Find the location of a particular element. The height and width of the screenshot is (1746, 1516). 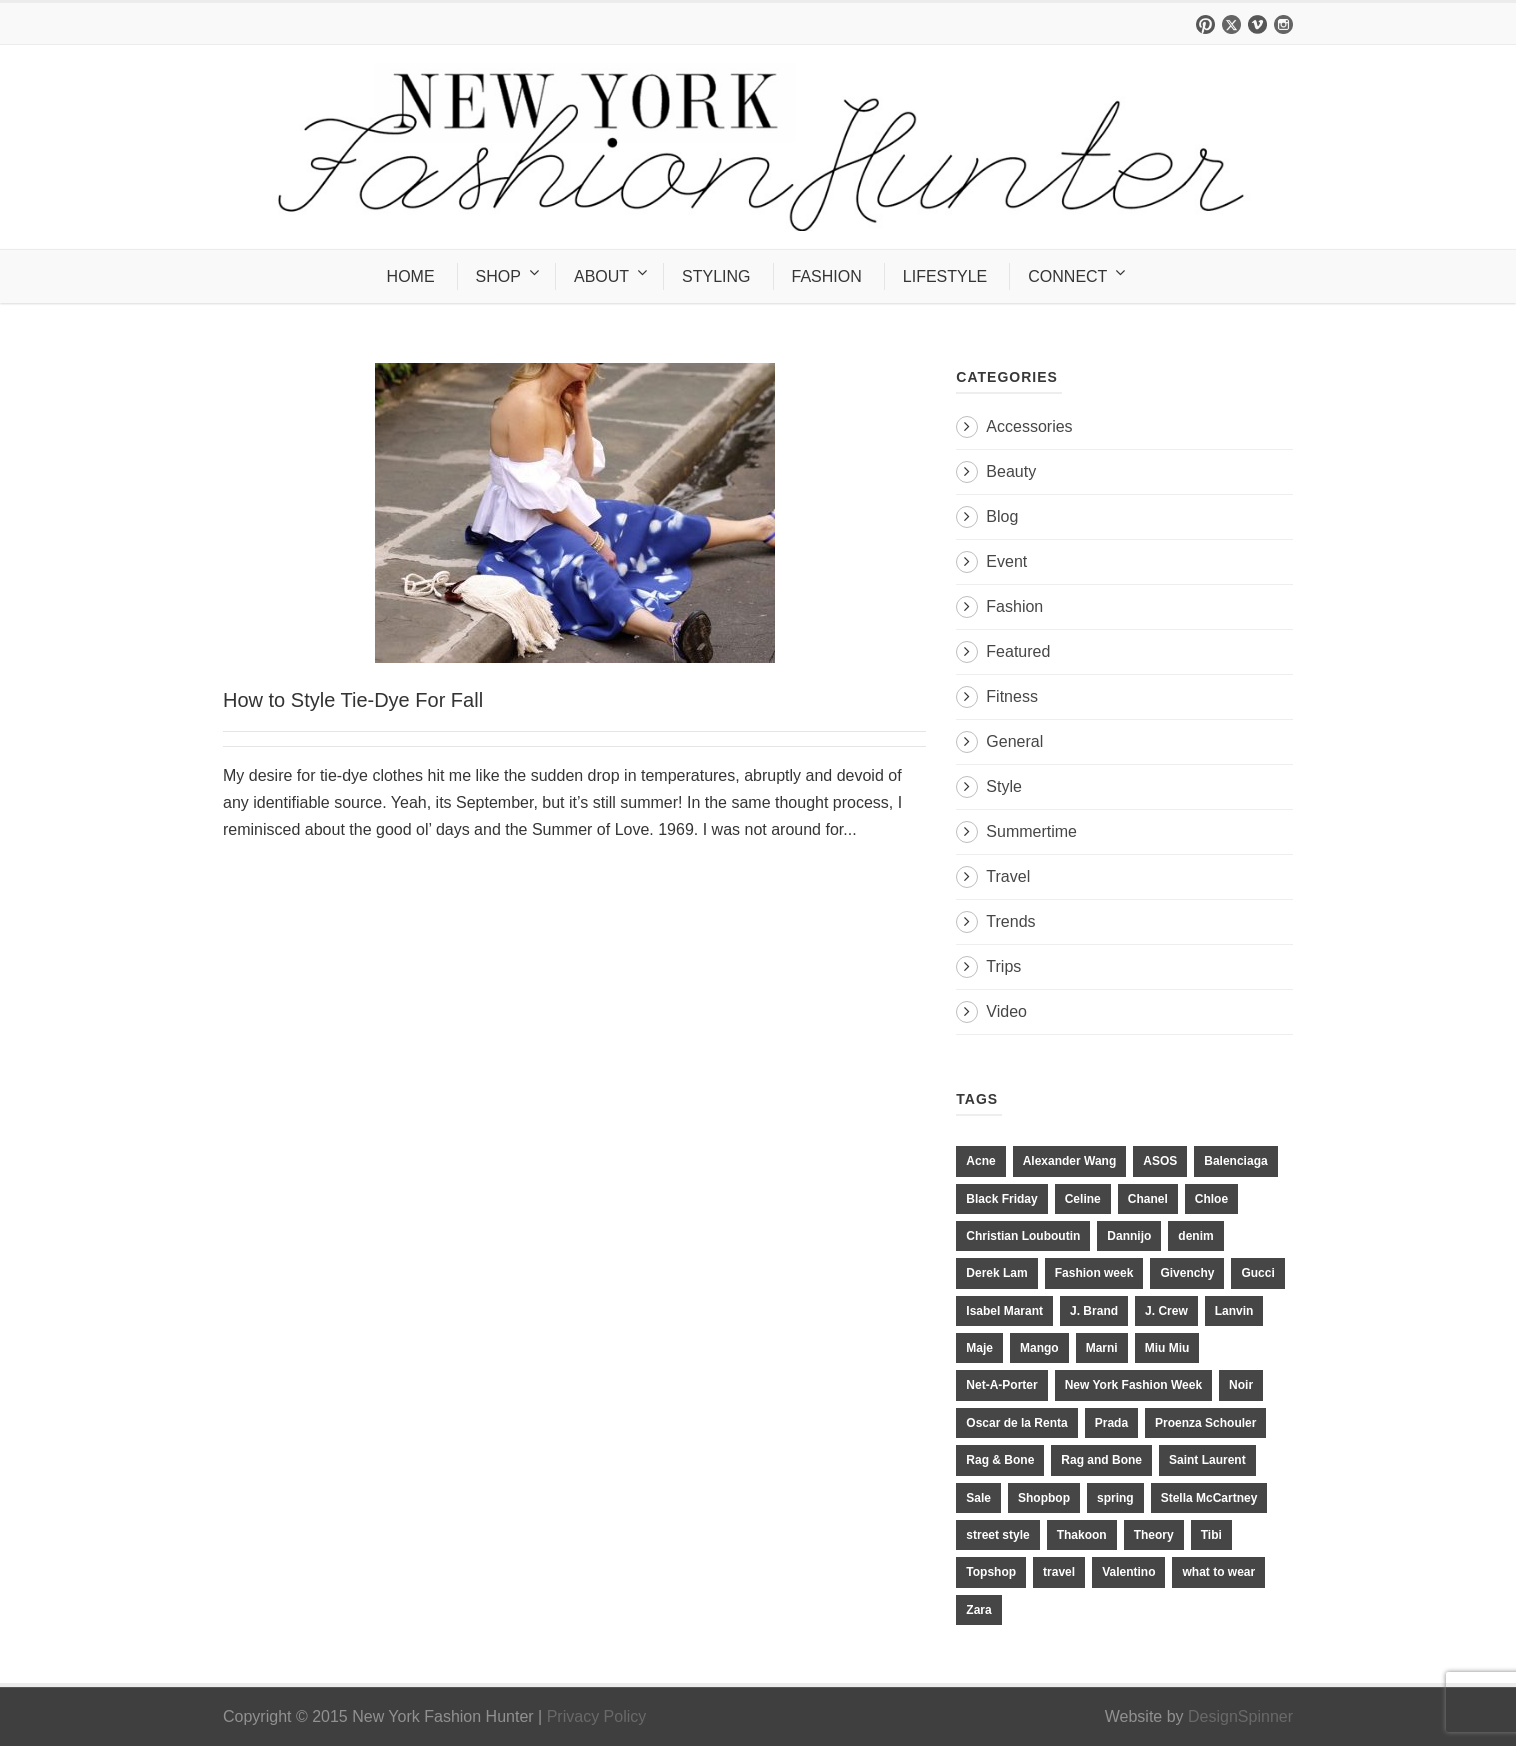

LIFESTYLE is located at coordinates (945, 276).